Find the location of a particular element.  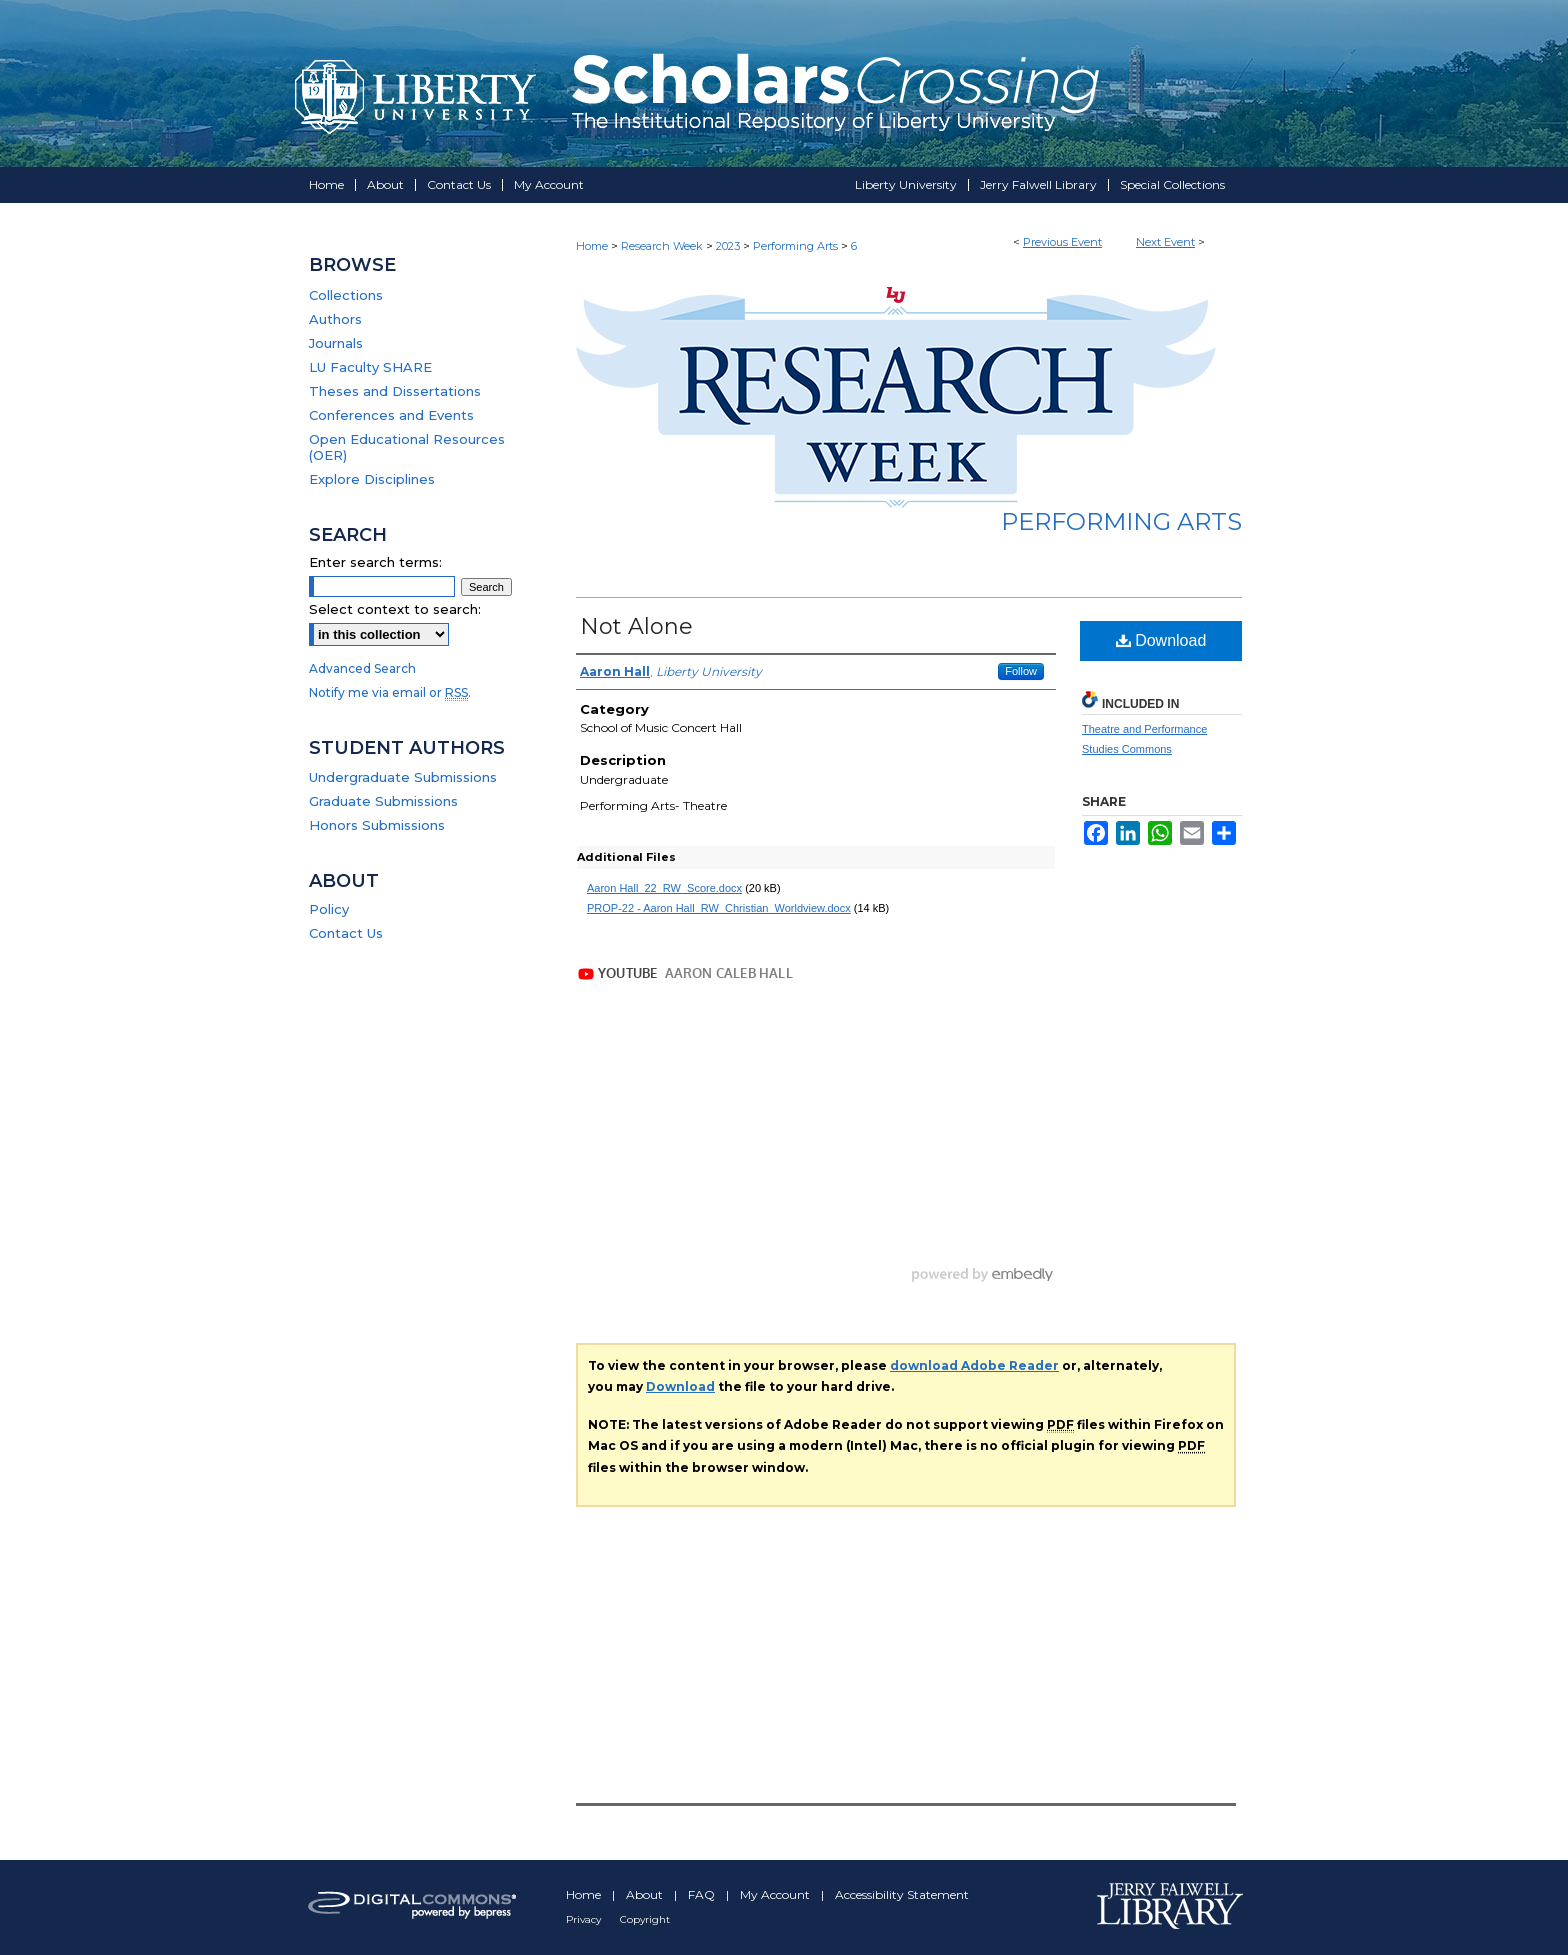

Conferences and Events is located at coordinates (391, 415).